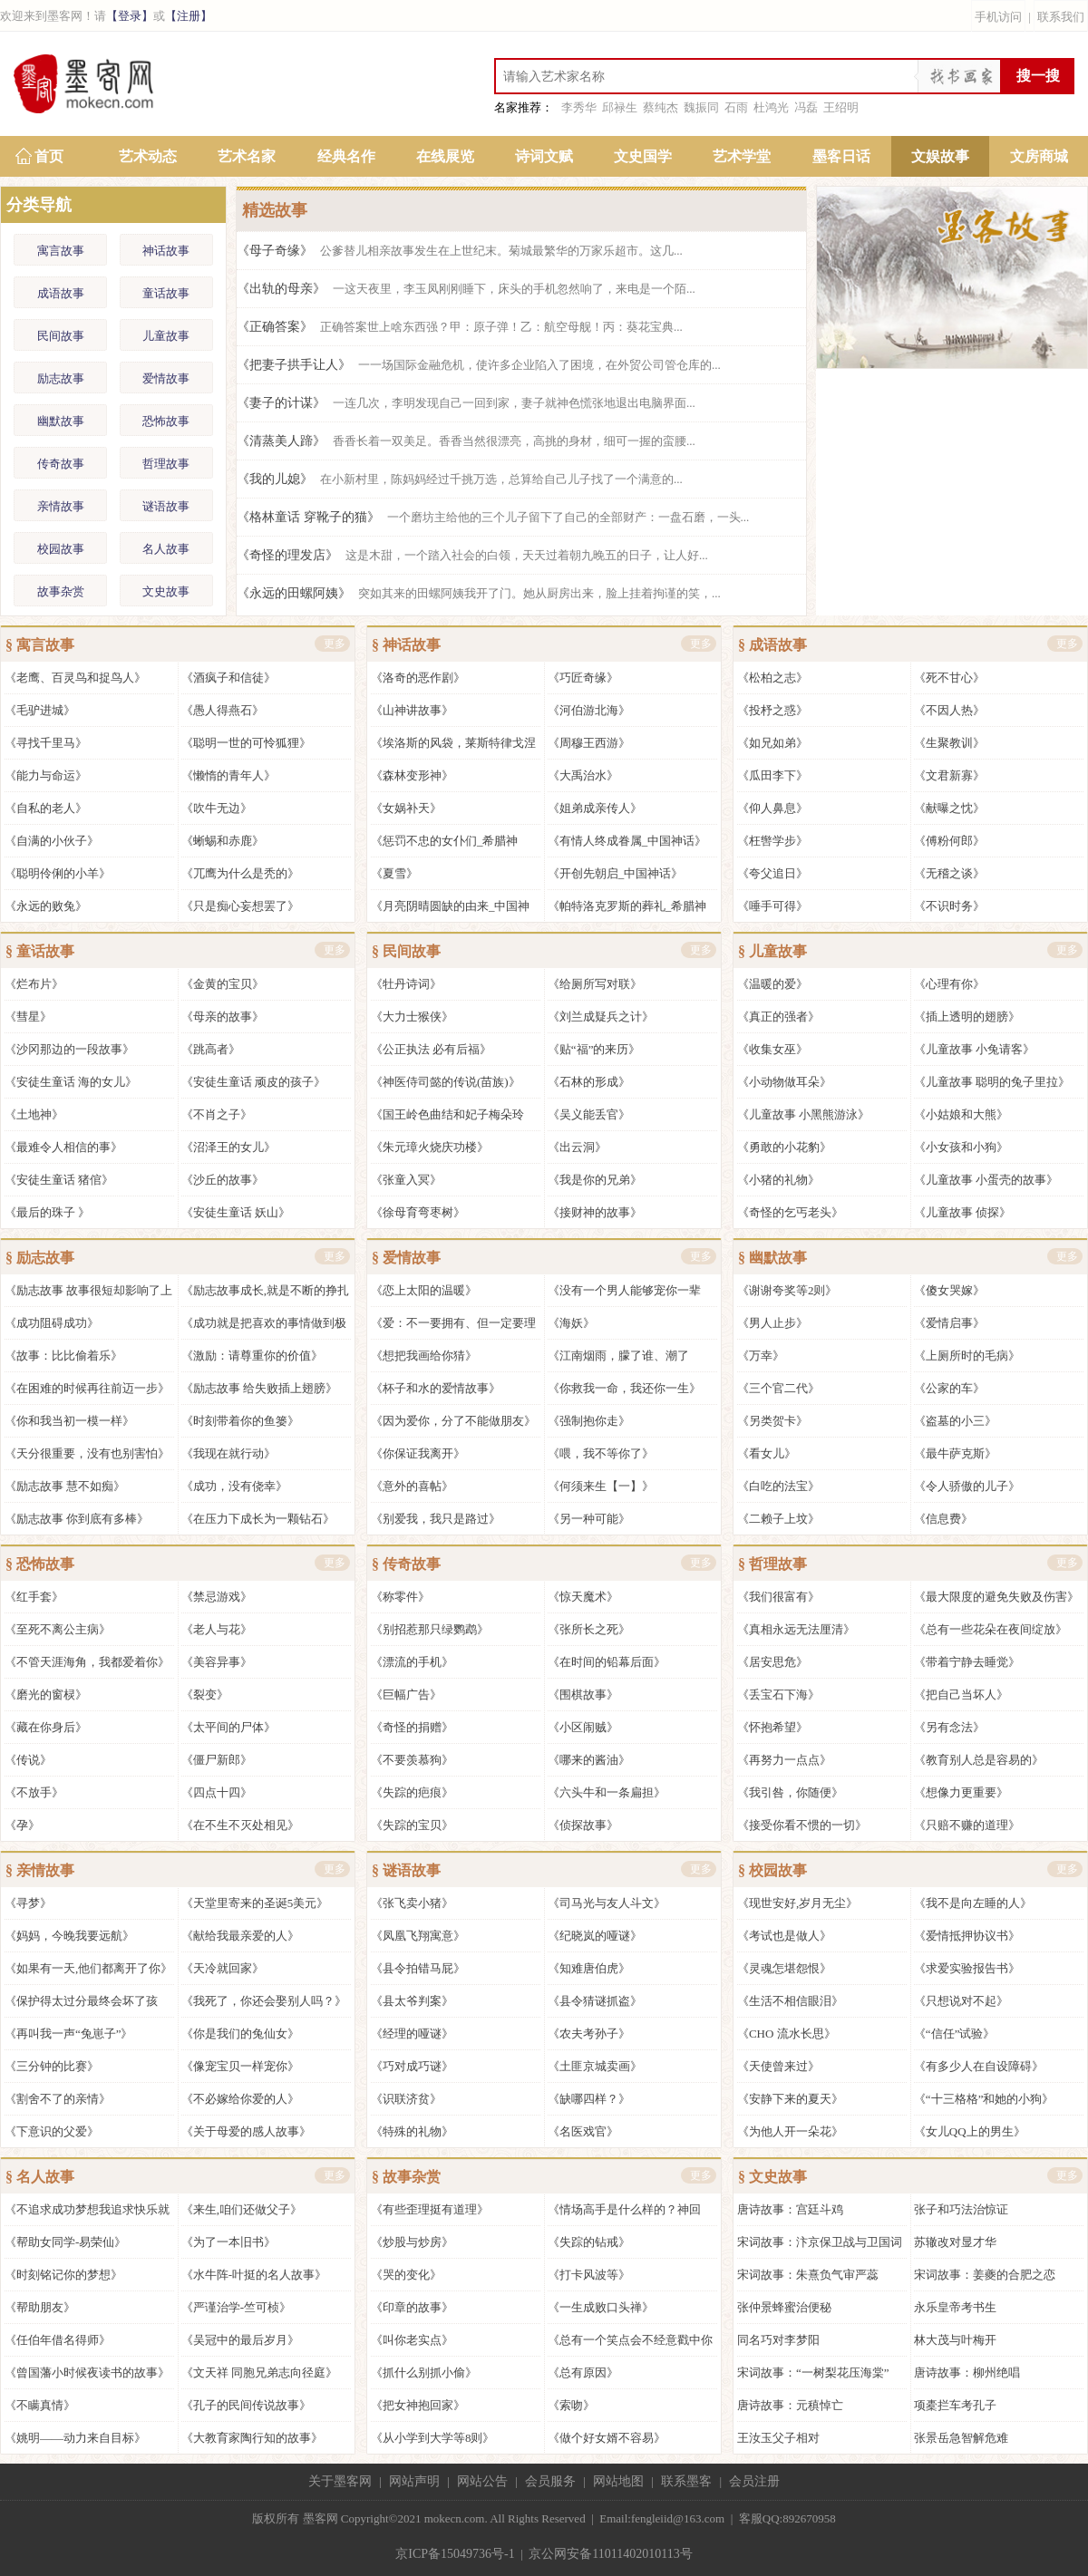 This screenshot has height=2576, width=1088. What do you see at coordinates (627, 840) in the screenshot?
I see `《有情人终成眷属_中国神话》` at bounding box center [627, 840].